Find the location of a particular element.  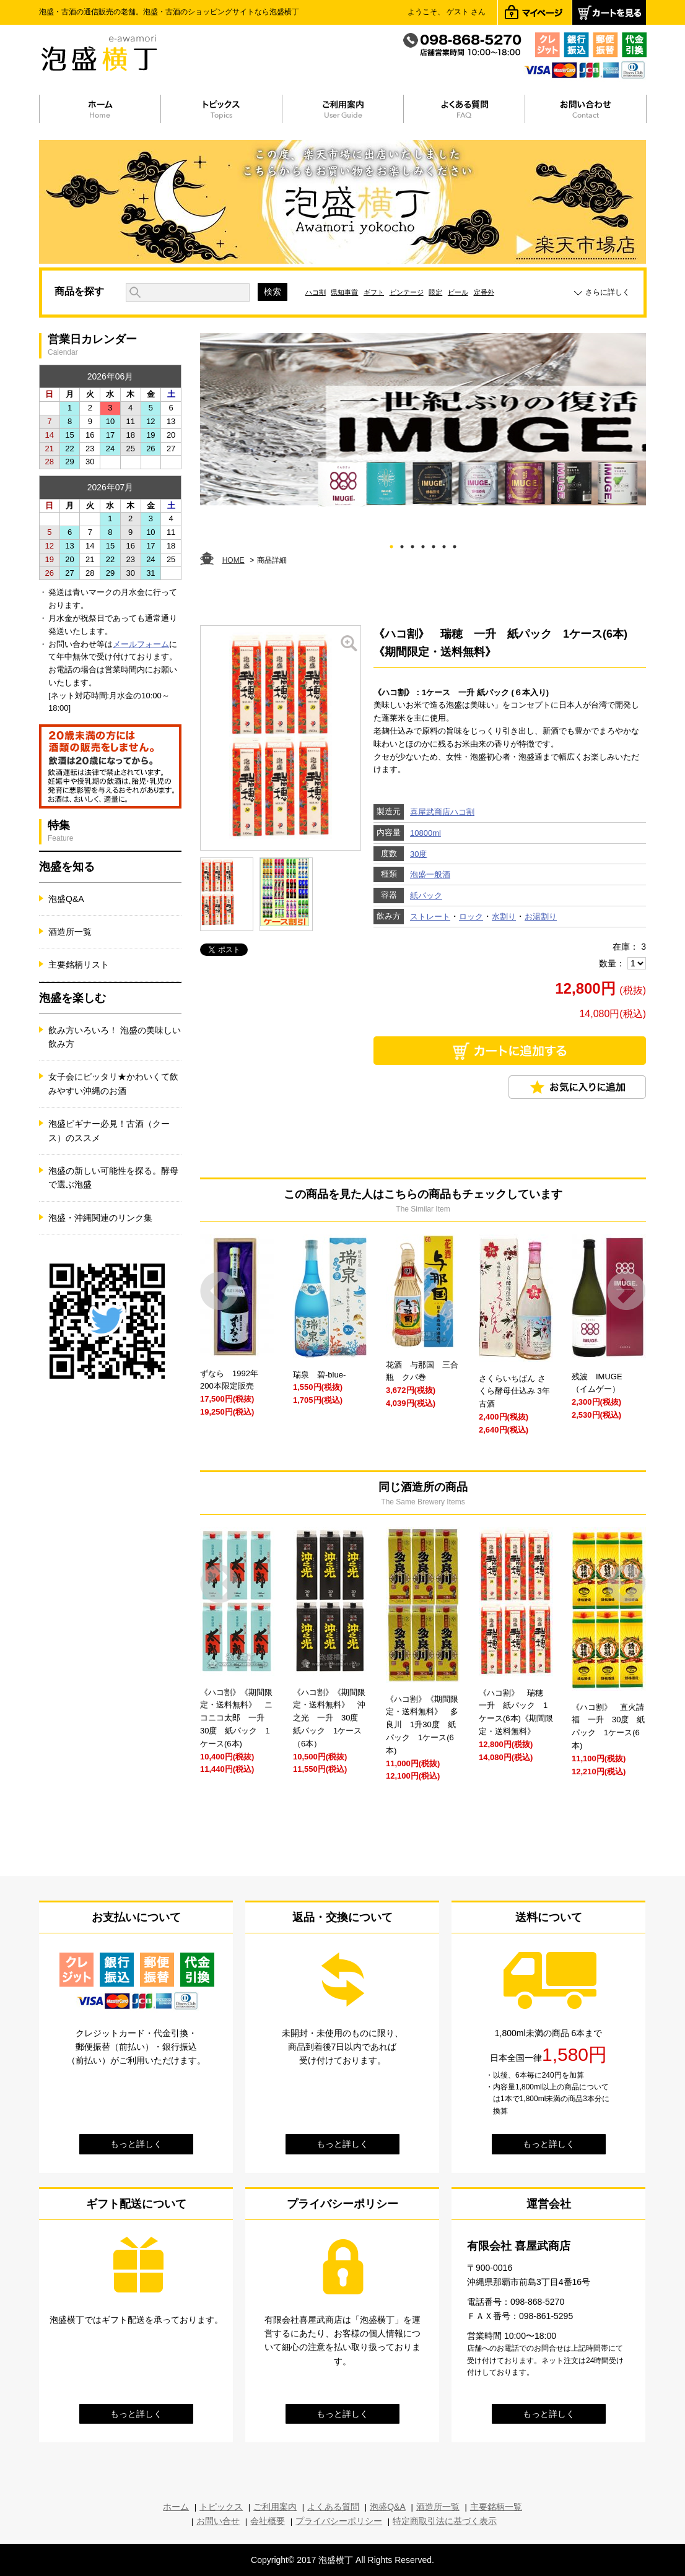

ご利用案内 is located at coordinates (275, 2507).